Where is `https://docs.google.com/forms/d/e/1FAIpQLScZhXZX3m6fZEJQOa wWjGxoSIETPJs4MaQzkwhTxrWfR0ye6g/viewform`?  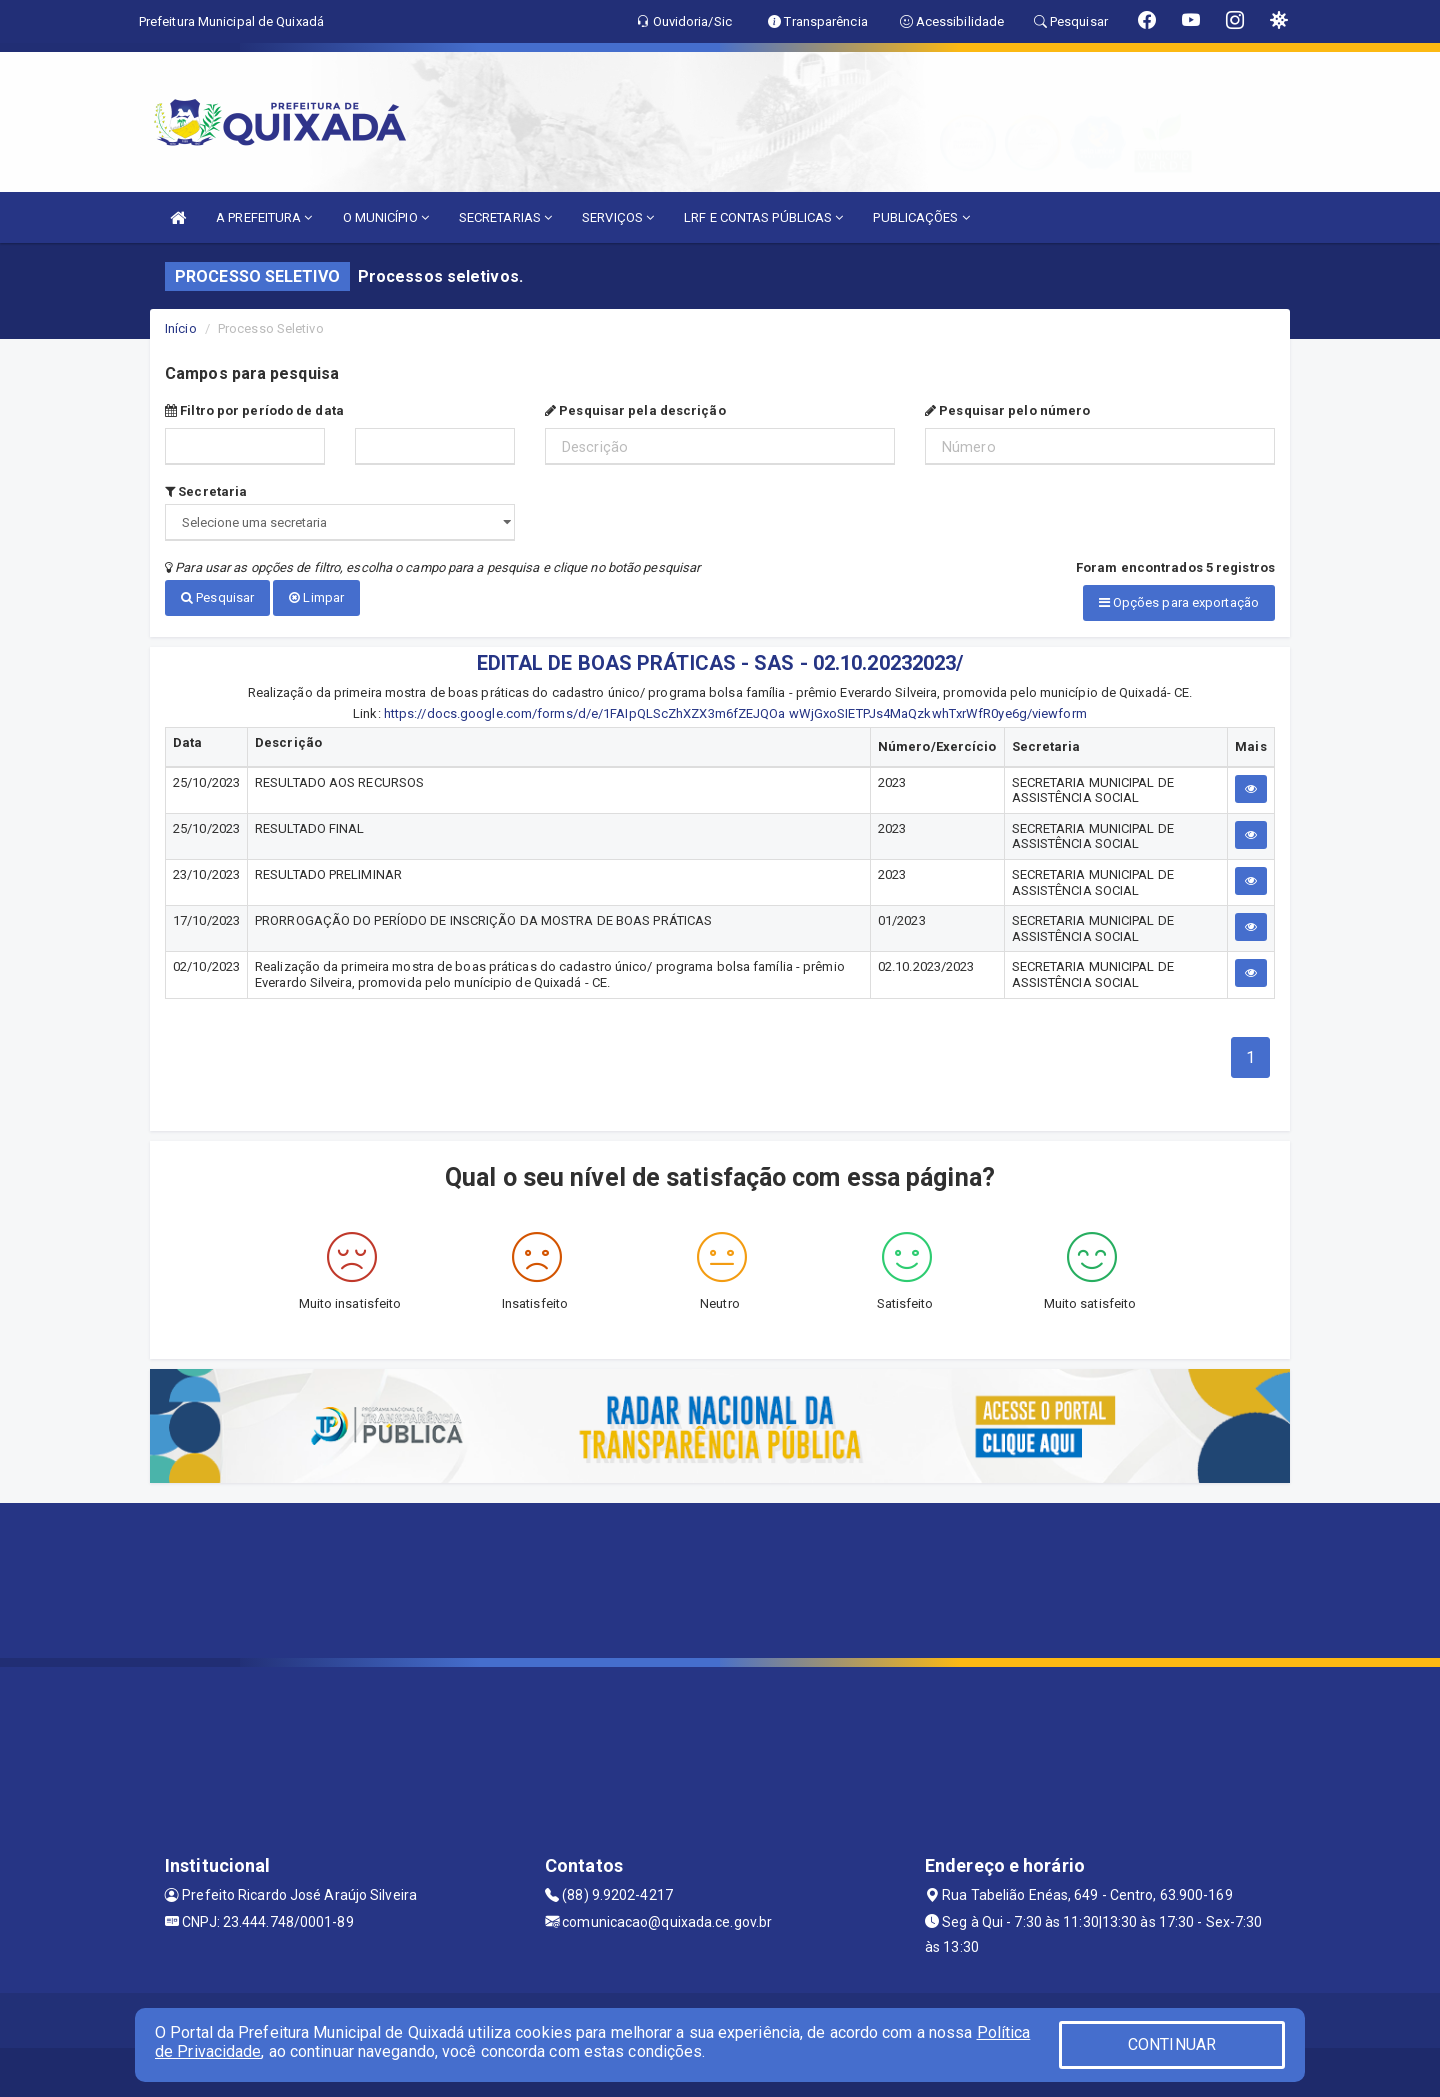
https://docs.google.com/forms/d/e/1FAIpQLScZhXZX3m6fZEJQOa wWjGxoSIETPJs4MaQzkwhTxrWfR0ye6g/viewform is located at coordinates (735, 711).